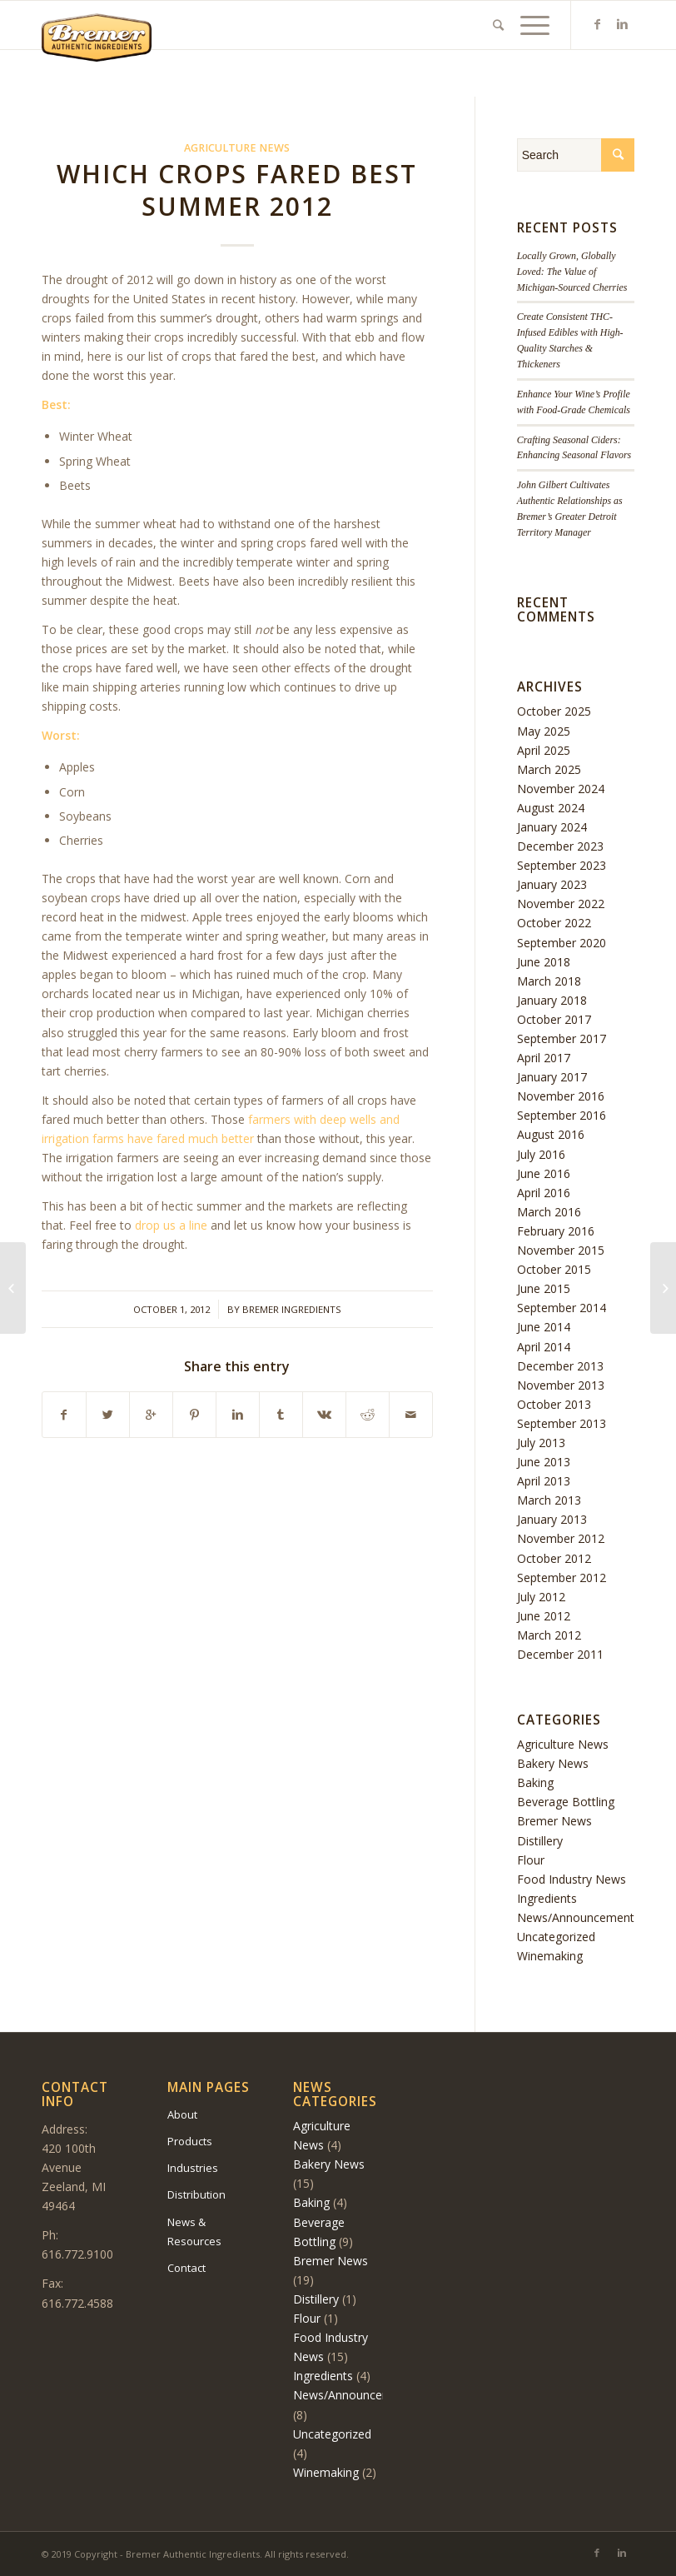  I want to click on October 2025, so click(554, 711).